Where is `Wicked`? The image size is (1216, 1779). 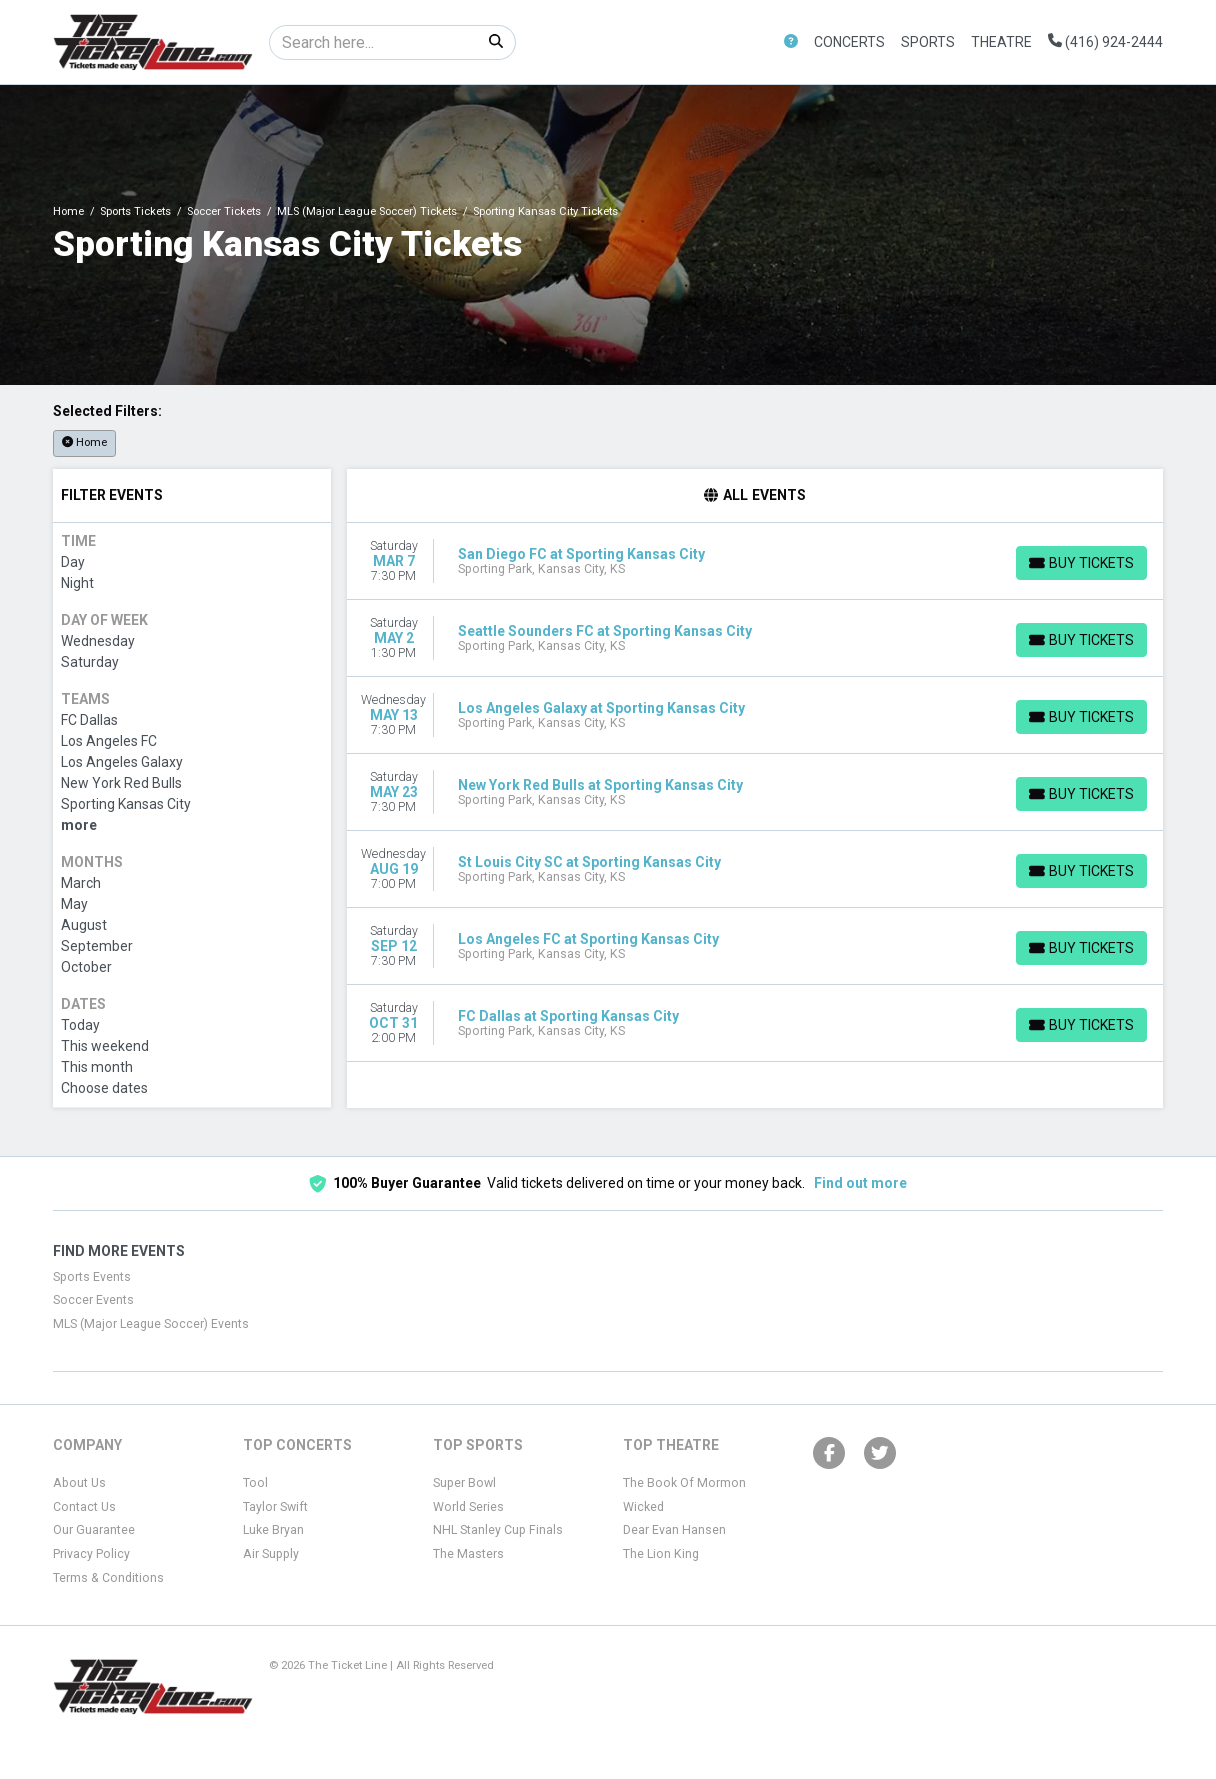
Wicked is located at coordinates (643, 1507).